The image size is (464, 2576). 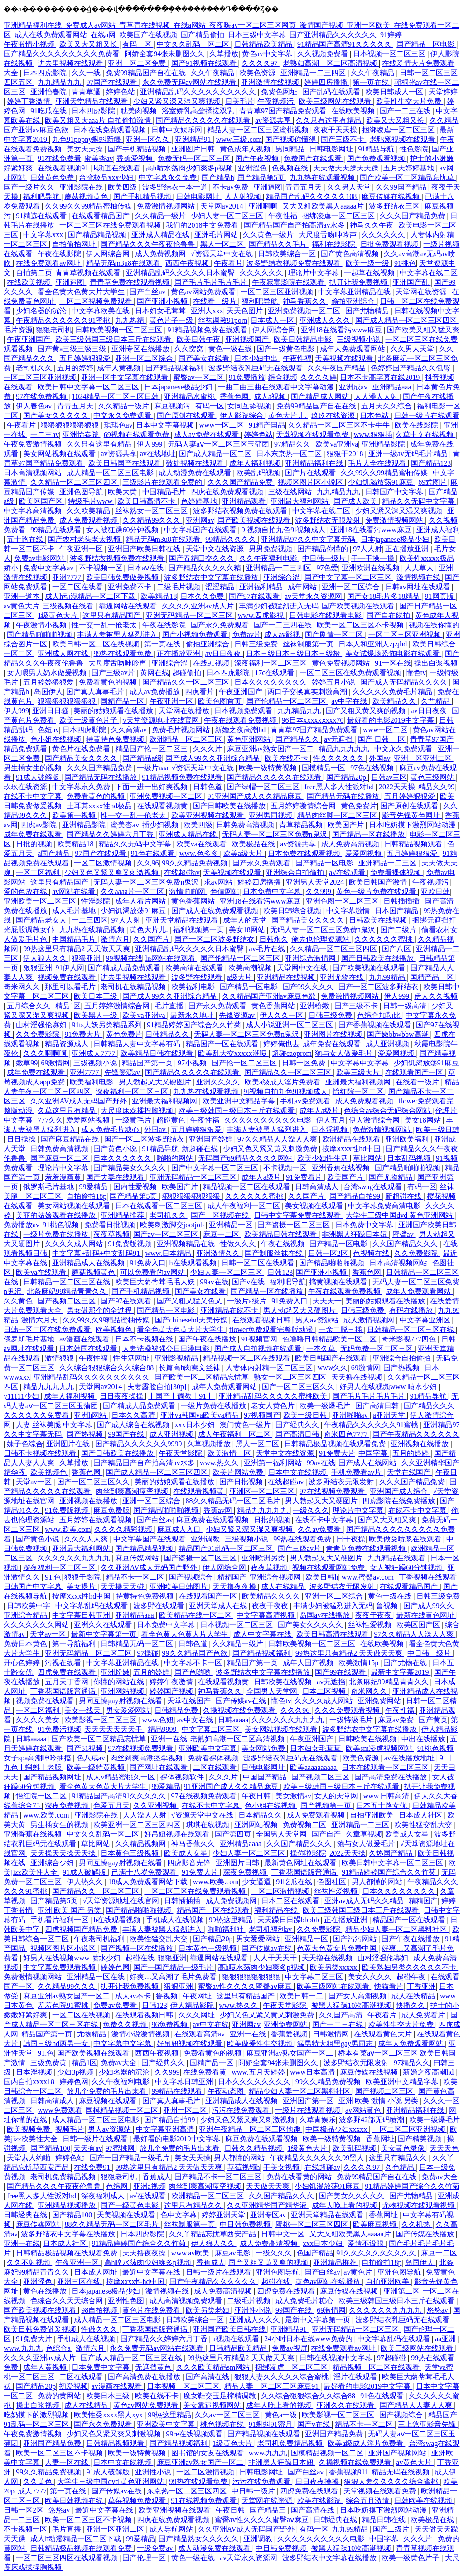 What do you see at coordinates (138, 2500) in the screenshot?
I see `草莓视频免费观看` at bounding box center [138, 2500].